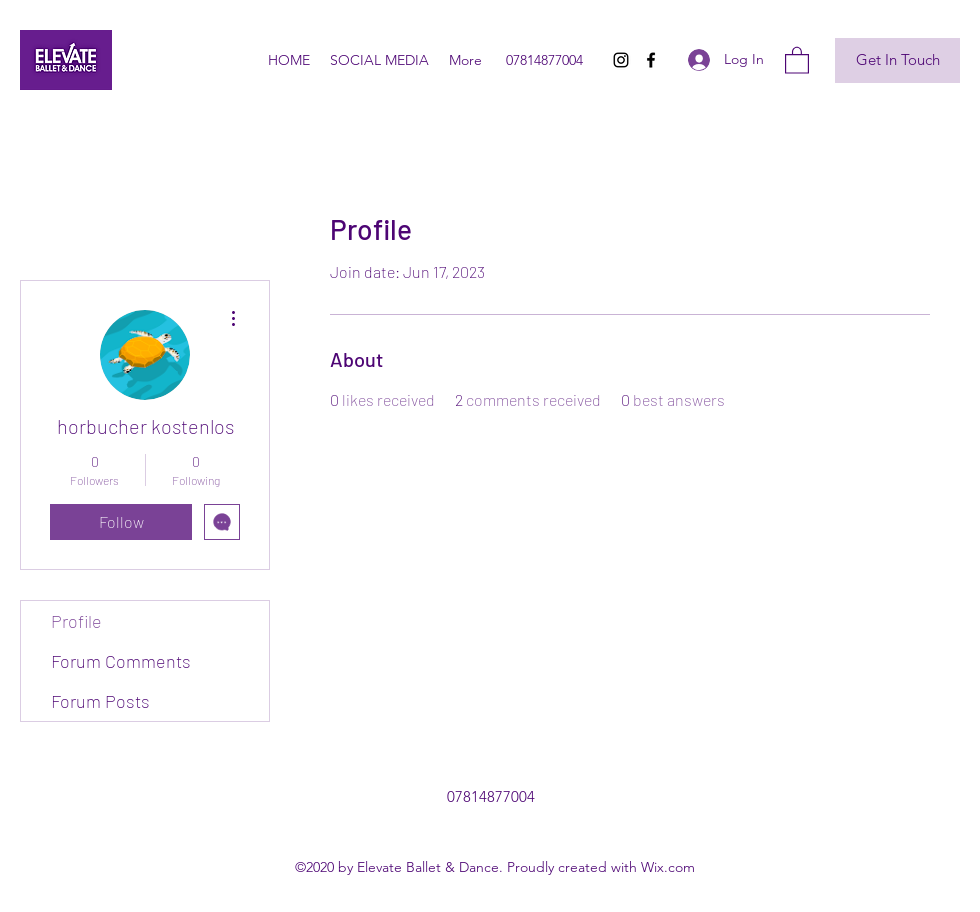 The height and width of the screenshot is (912, 980). Describe the element at coordinates (897, 60) in the screenshot. I see `[Get In Touch]` at that location.